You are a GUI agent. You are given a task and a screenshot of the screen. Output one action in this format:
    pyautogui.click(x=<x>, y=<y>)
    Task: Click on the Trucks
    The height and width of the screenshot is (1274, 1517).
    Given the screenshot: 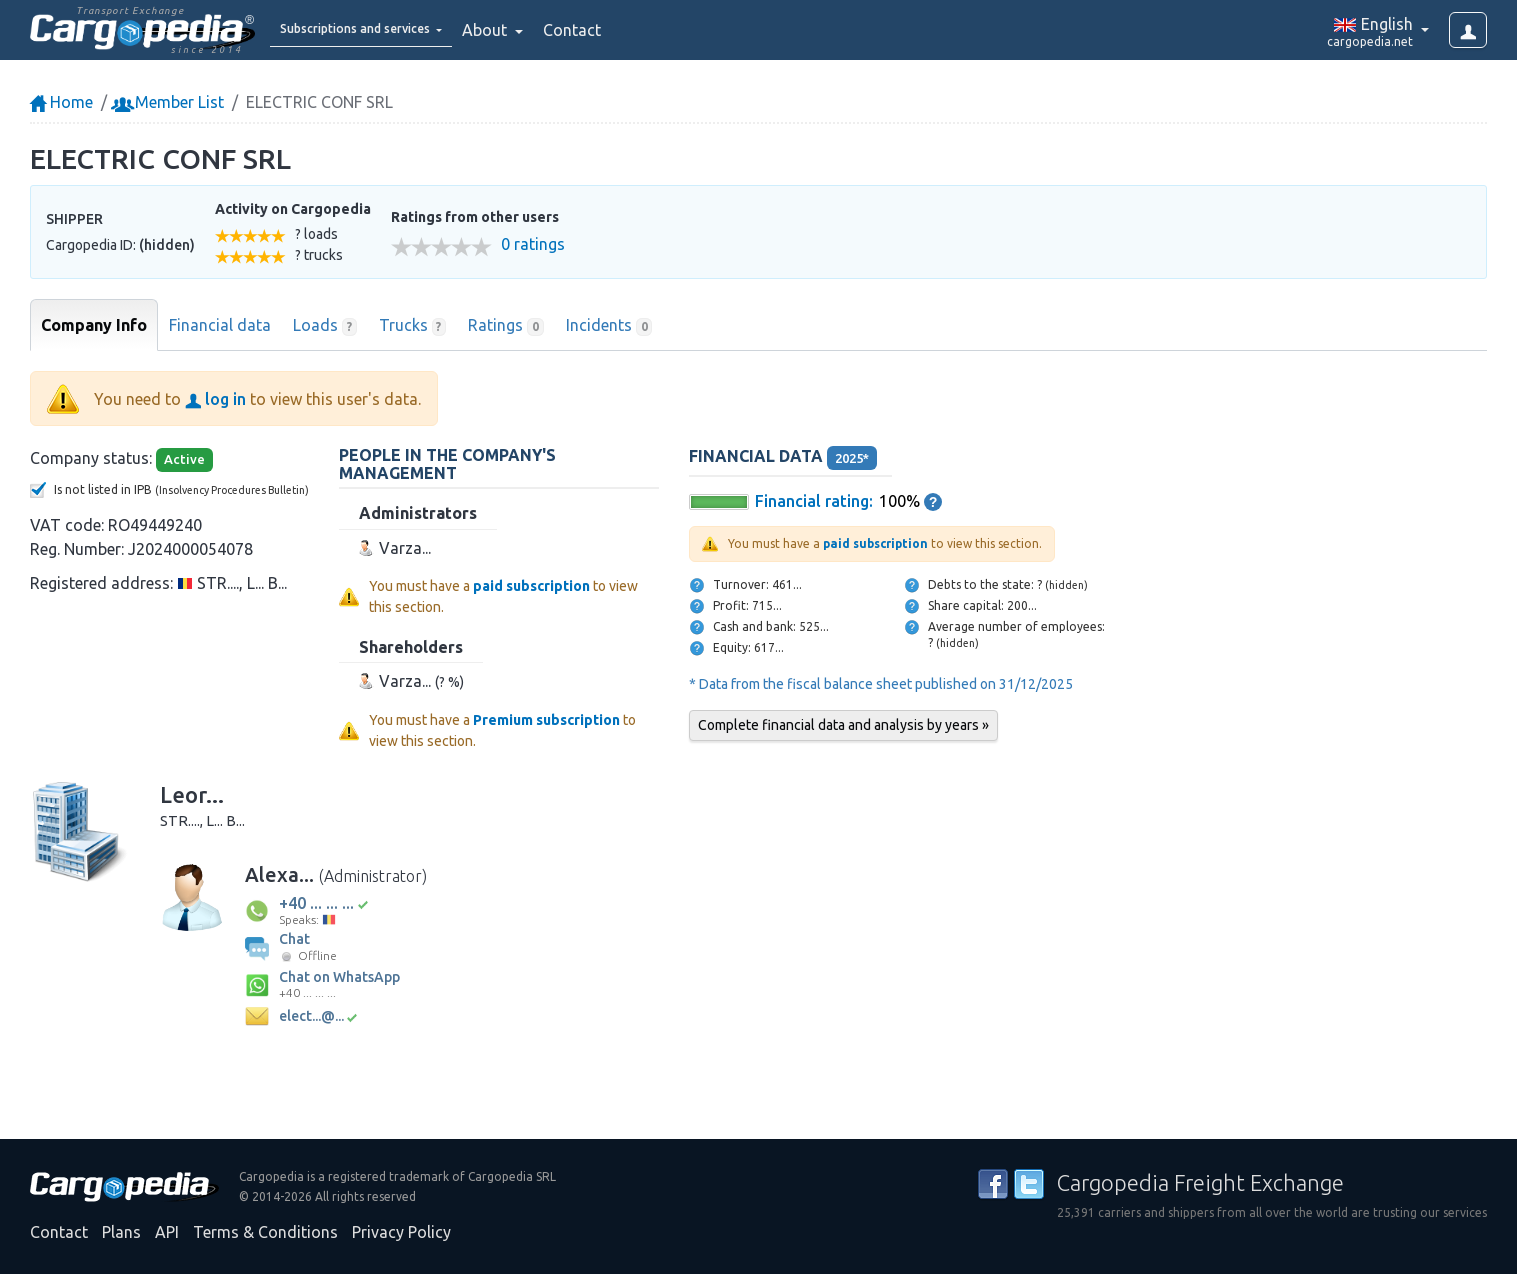 What is the action you would take?
    pyautogui.click(x=413, y=326)
    